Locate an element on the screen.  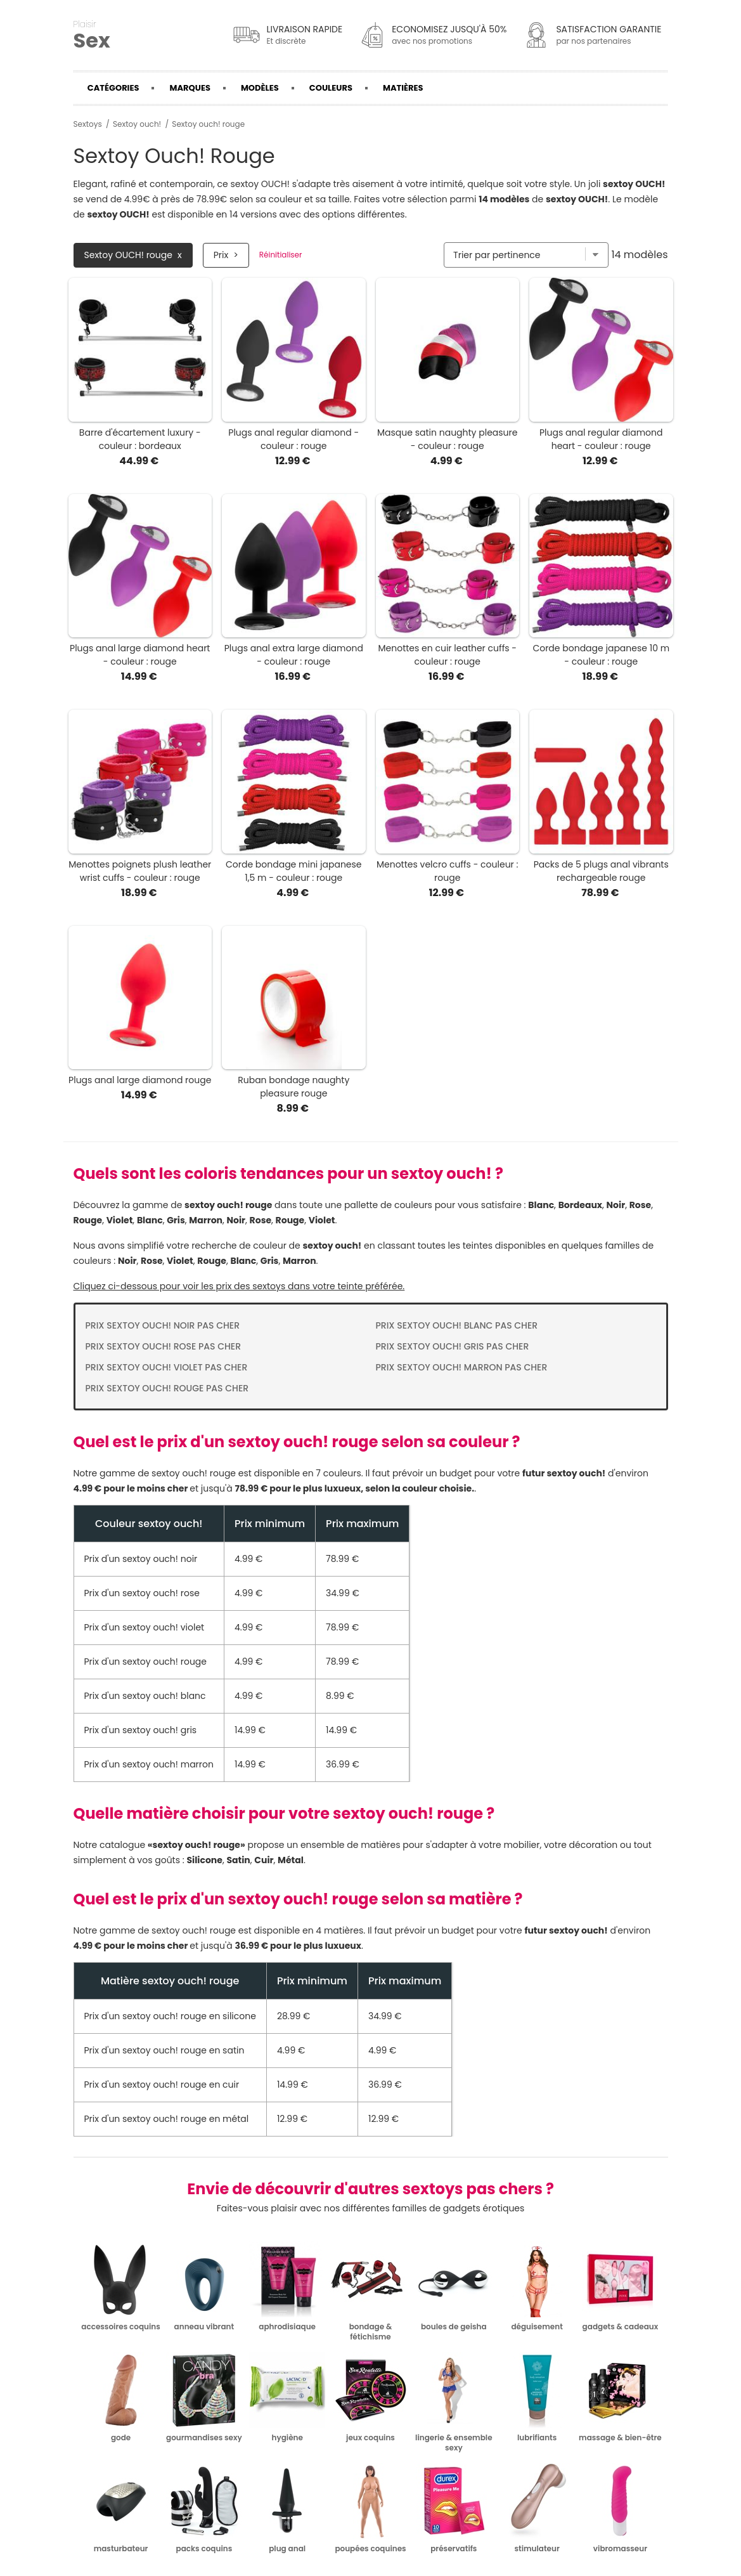
Prix Sextoy ouch! rose pas cher is located at coordinates (164, 1346).